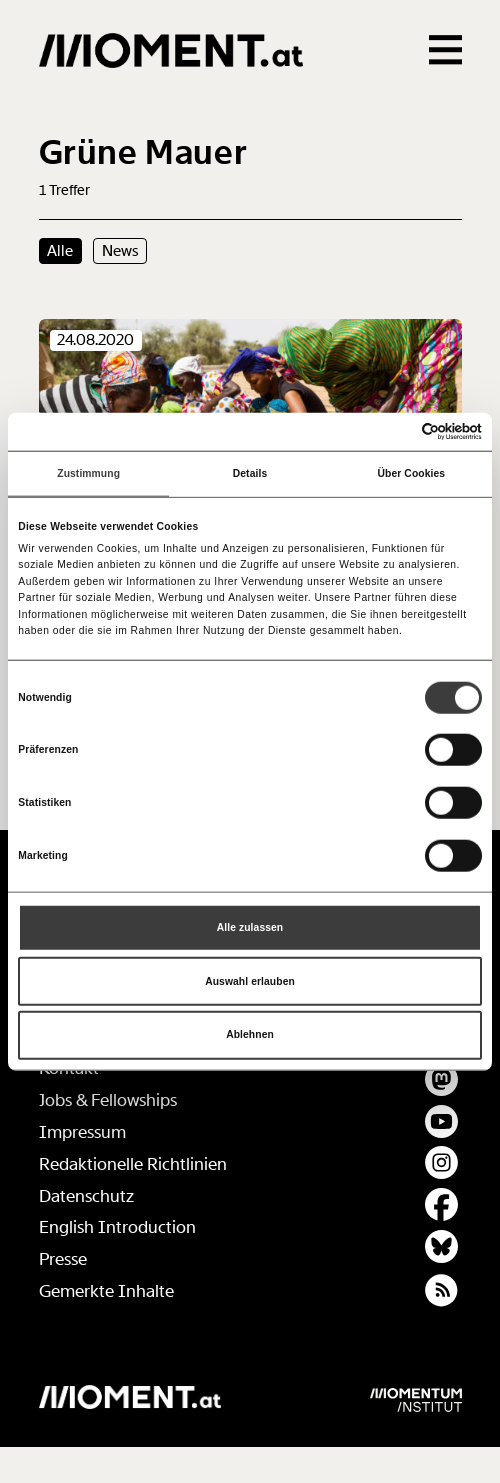 The height and width of the screenshot is (1483, 500). What do you see at coordinates (394, 432) in the screenshot?
I see `[Cookiebot von Usercentrics - öffnet in einem neuen Fenster]` at bounding box center [394, 432].